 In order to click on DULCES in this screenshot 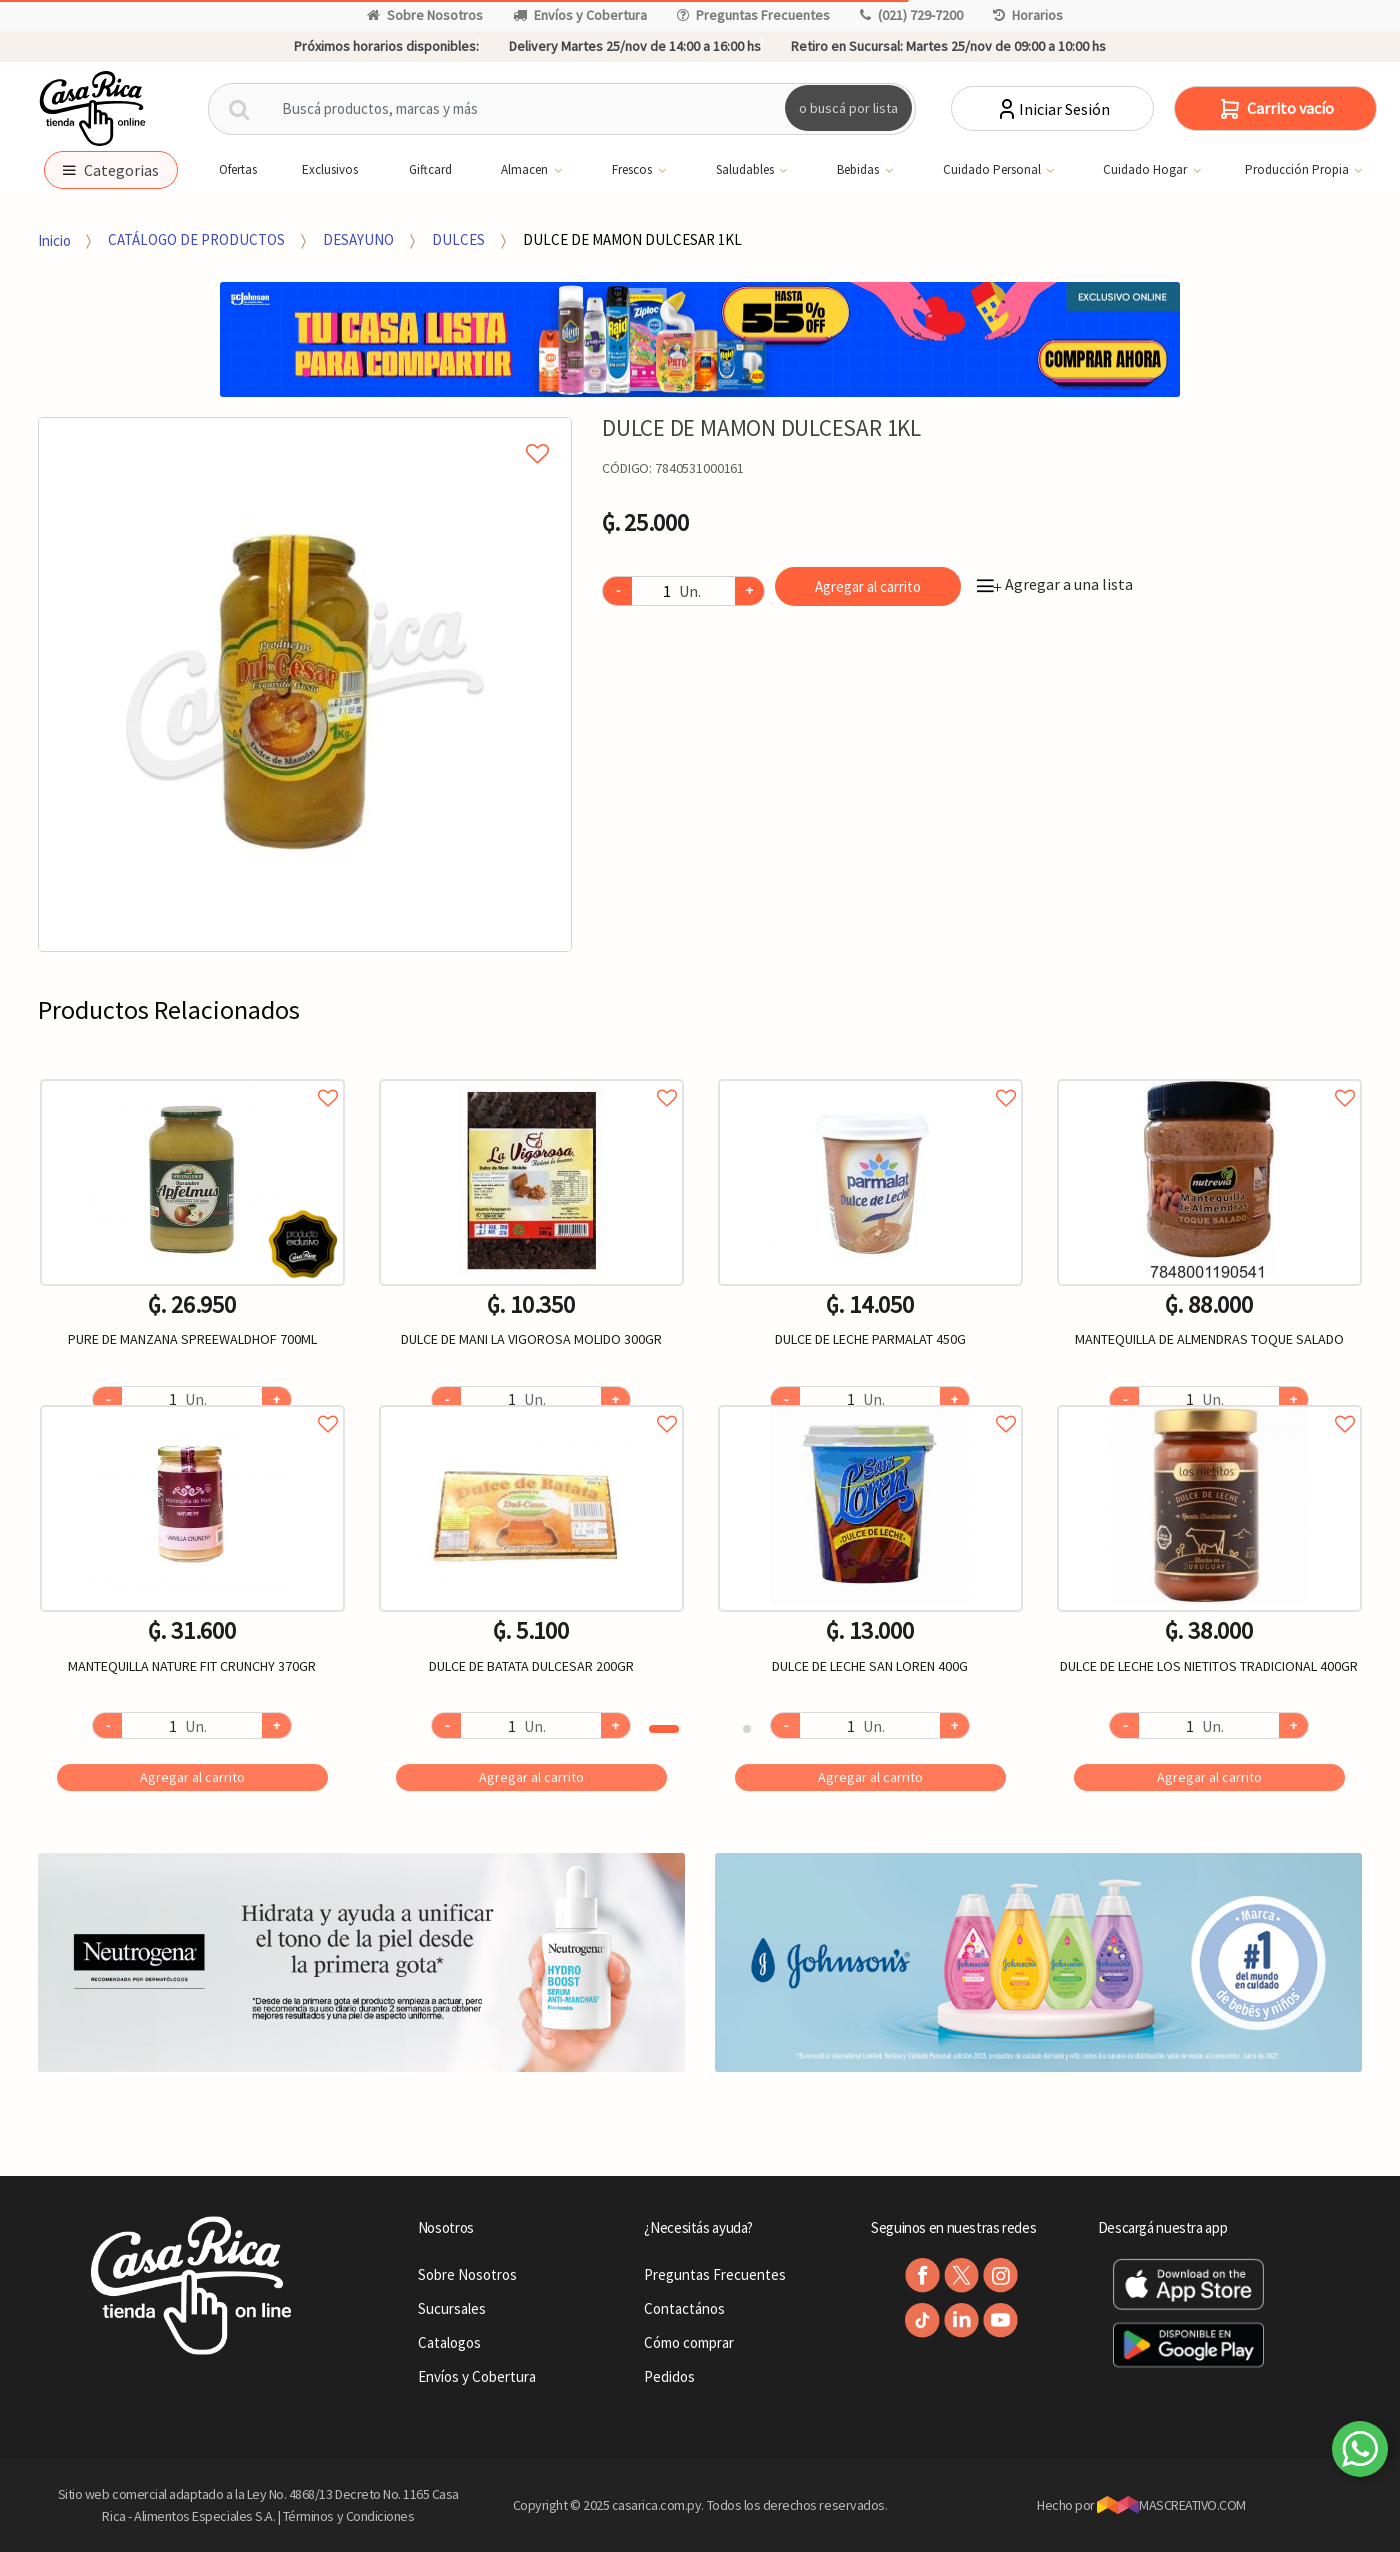, I will do `click(458, 239)`.